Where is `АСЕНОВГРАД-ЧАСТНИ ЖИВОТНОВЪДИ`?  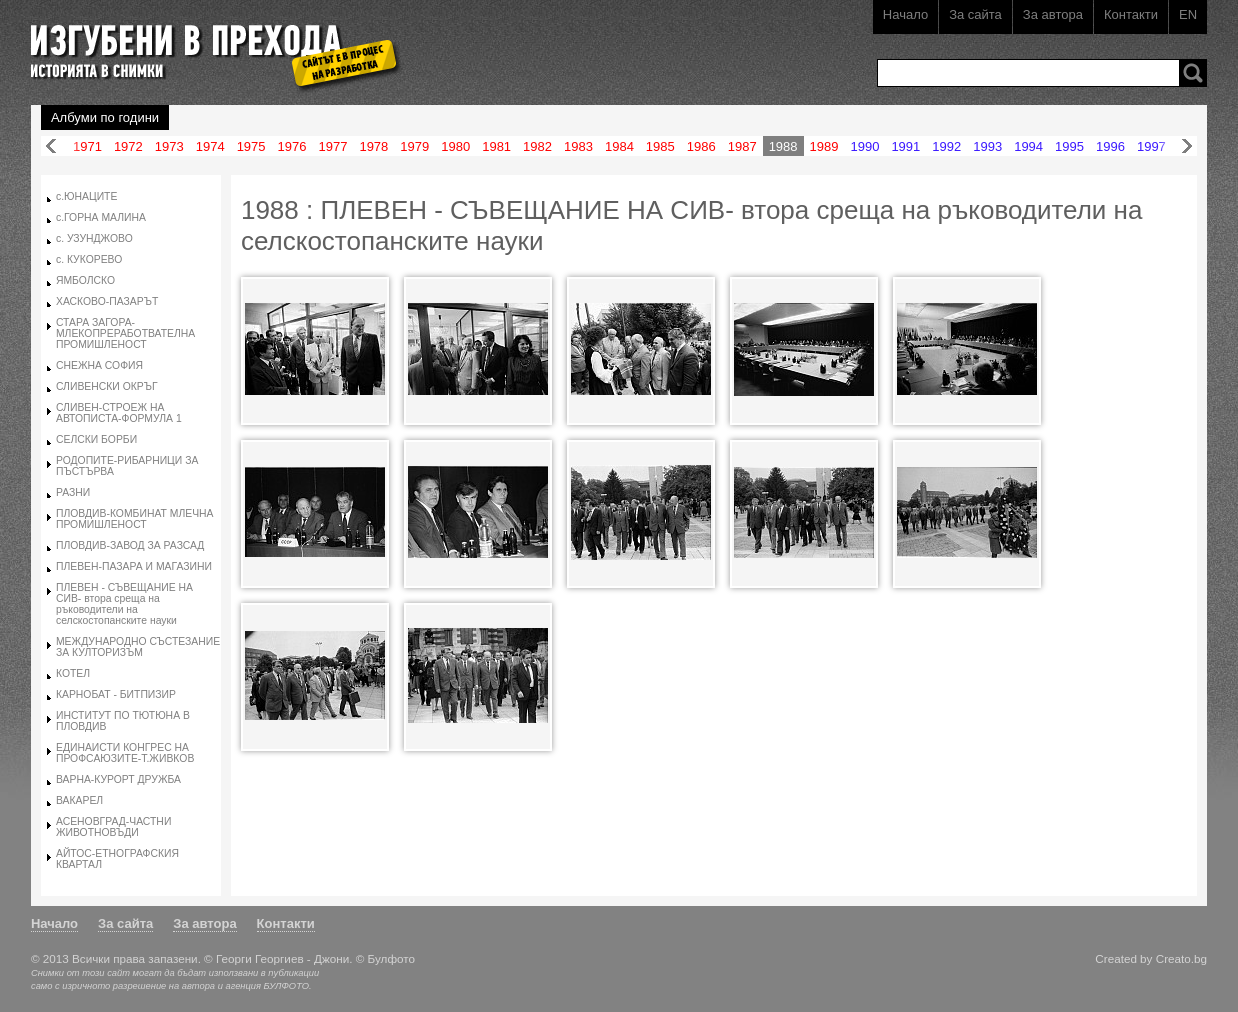
АСЕНОВГРАД-ЧАСТНИ ЖИВОТНОВЪДИ is located at coordinates (113, 827).